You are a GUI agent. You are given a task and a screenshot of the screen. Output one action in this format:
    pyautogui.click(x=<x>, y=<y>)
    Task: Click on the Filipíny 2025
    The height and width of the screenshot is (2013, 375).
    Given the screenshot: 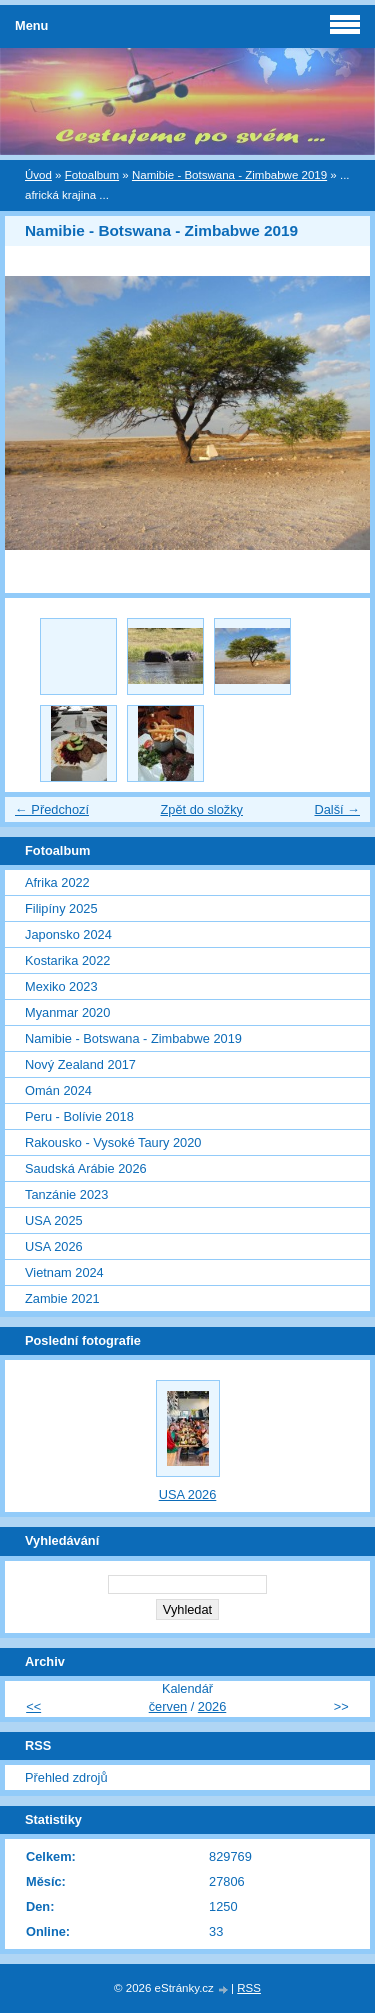 What is the action you would take?
    pyautogui.click(x=61, y=908)
    